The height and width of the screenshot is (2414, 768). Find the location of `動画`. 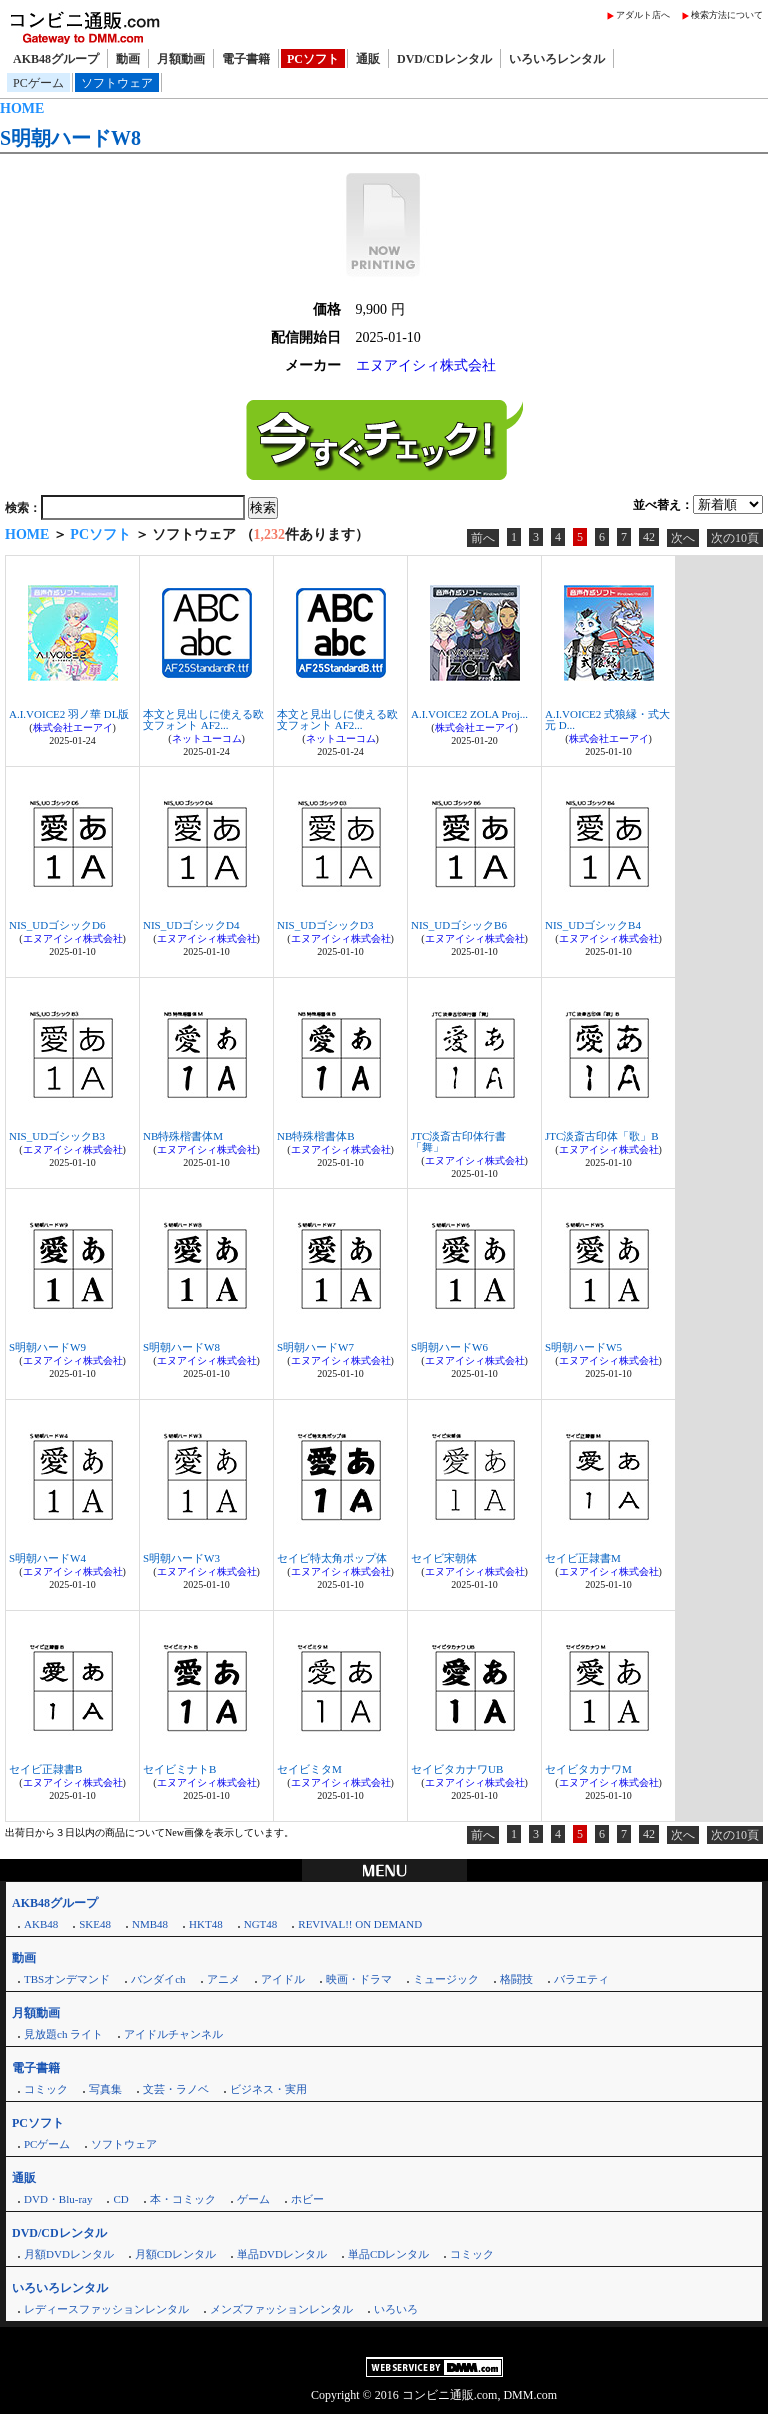

動画 is located at coordinates (128, 59).